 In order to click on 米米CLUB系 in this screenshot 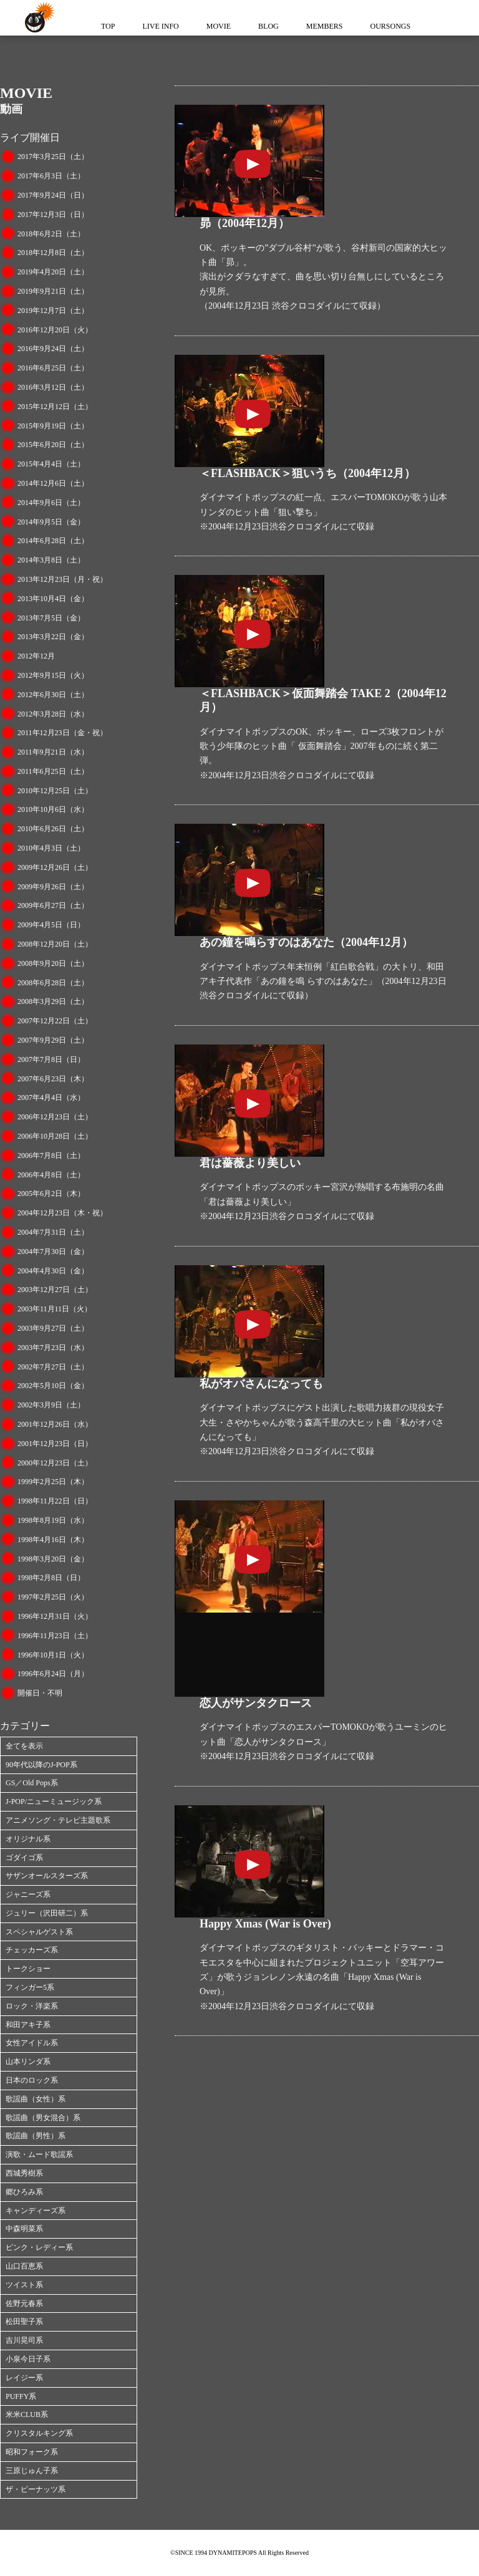, I will do `click(27, 2414)`.